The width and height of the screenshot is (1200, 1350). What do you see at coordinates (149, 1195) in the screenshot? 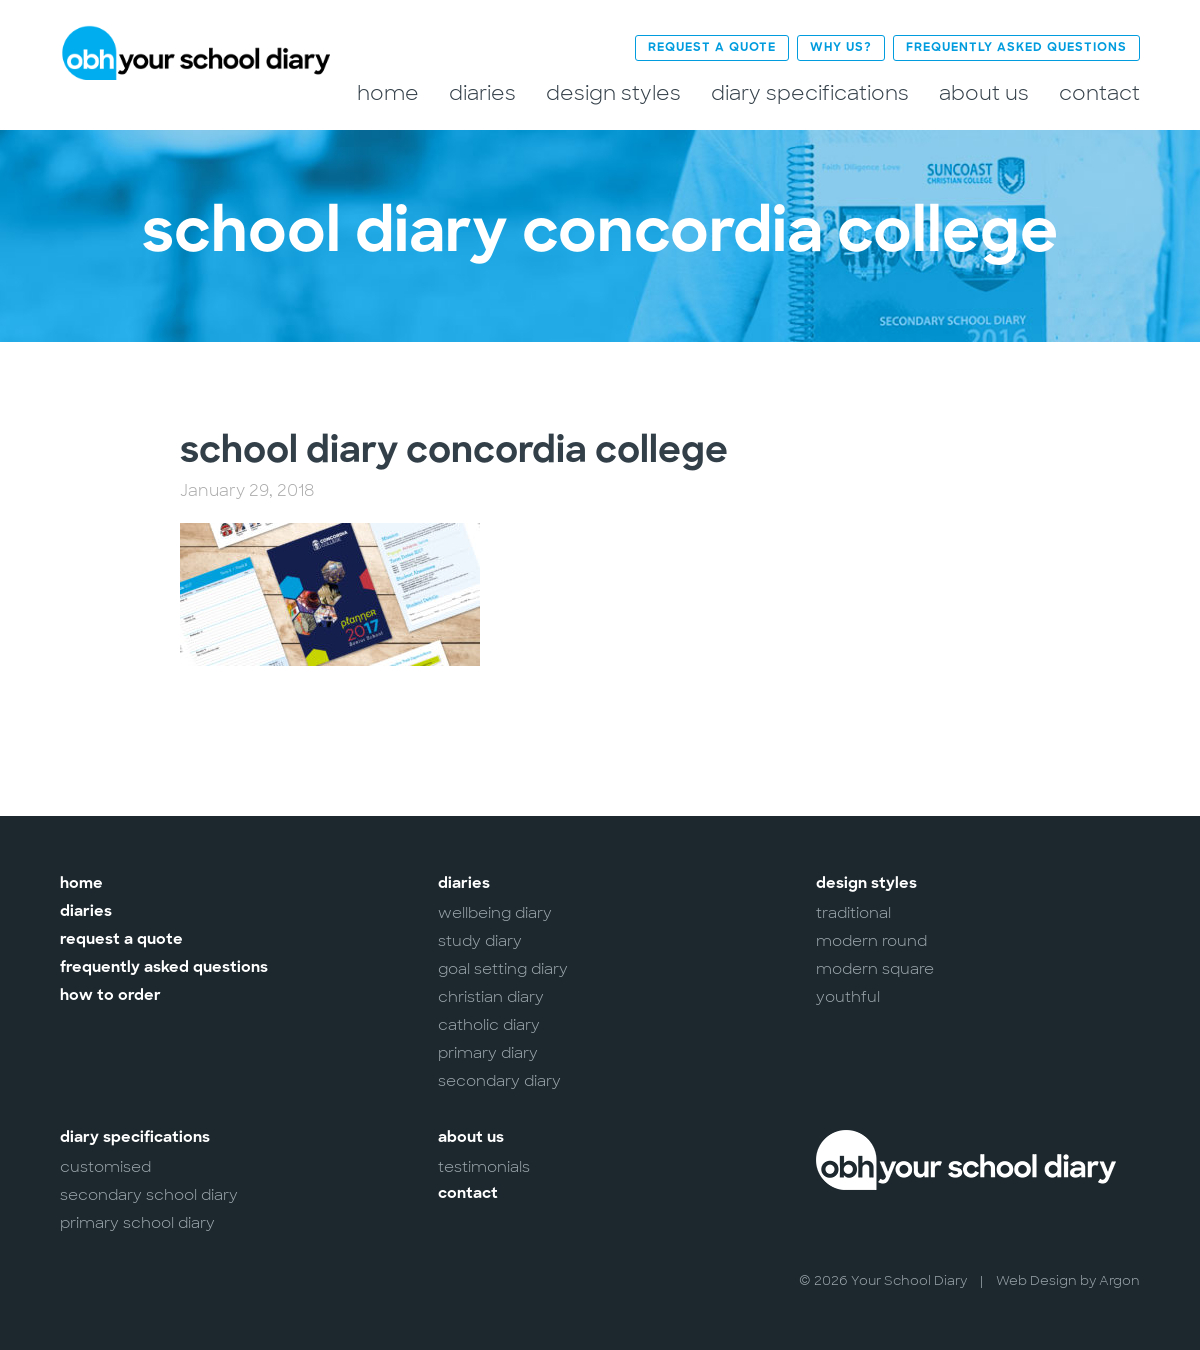
I see `Secondary School Diary` at bounding box center [149, 1195].